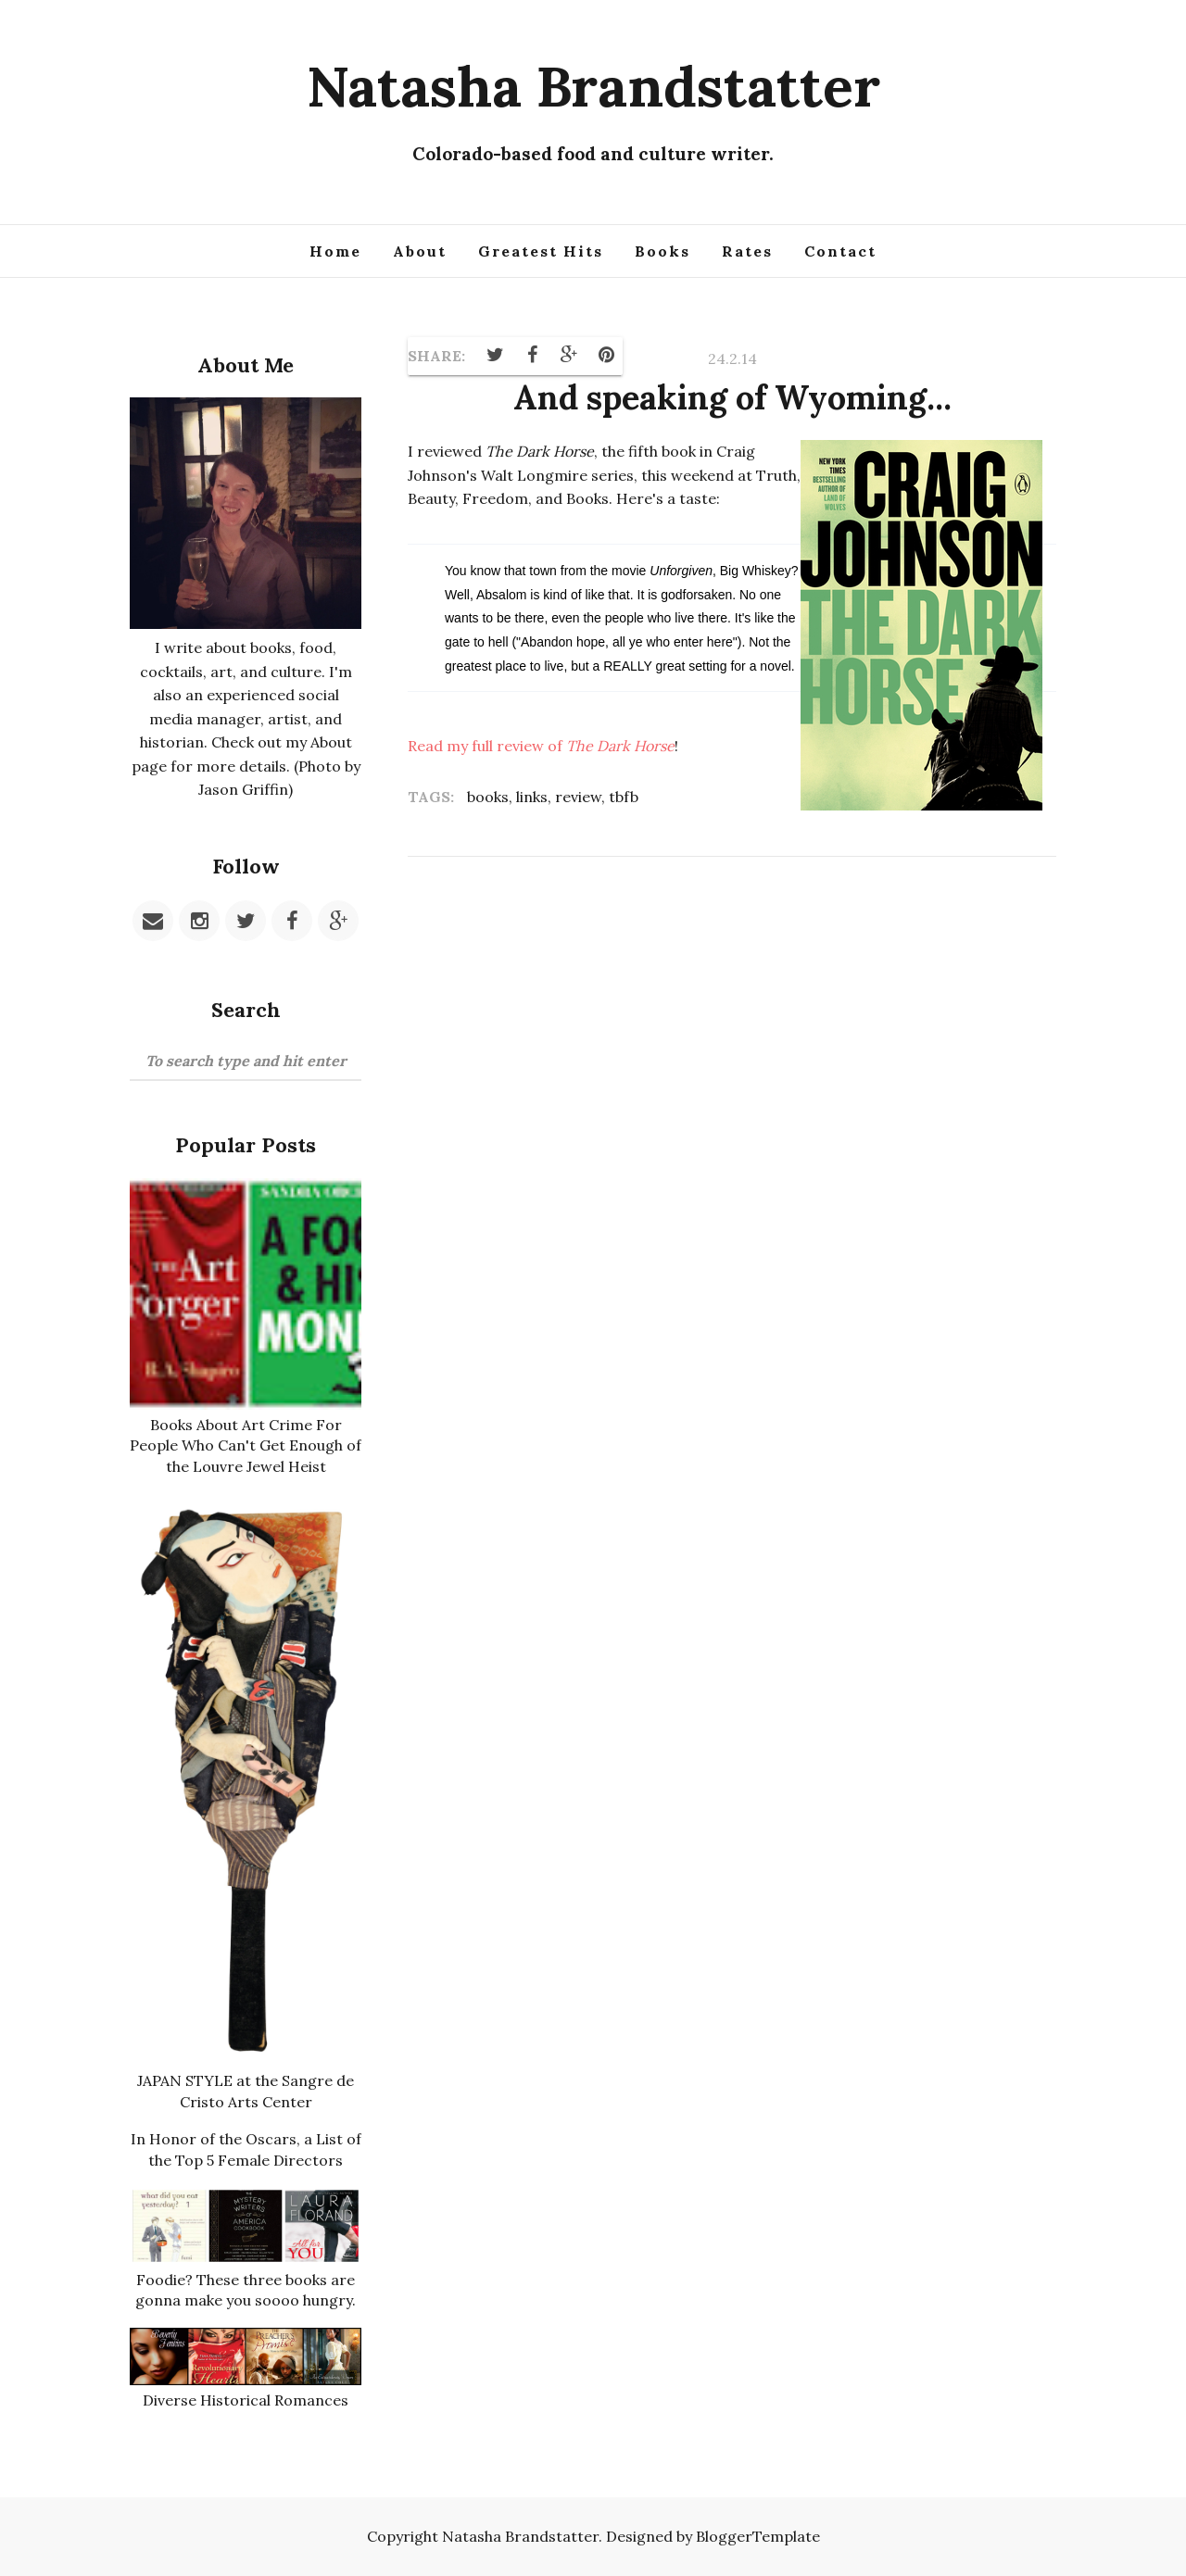 The image size is (1186, 2576). I want to click on Books About Art Crime For People Who Can't Get Enough of the Louvre Jewel Heist, so click(245, 1445).